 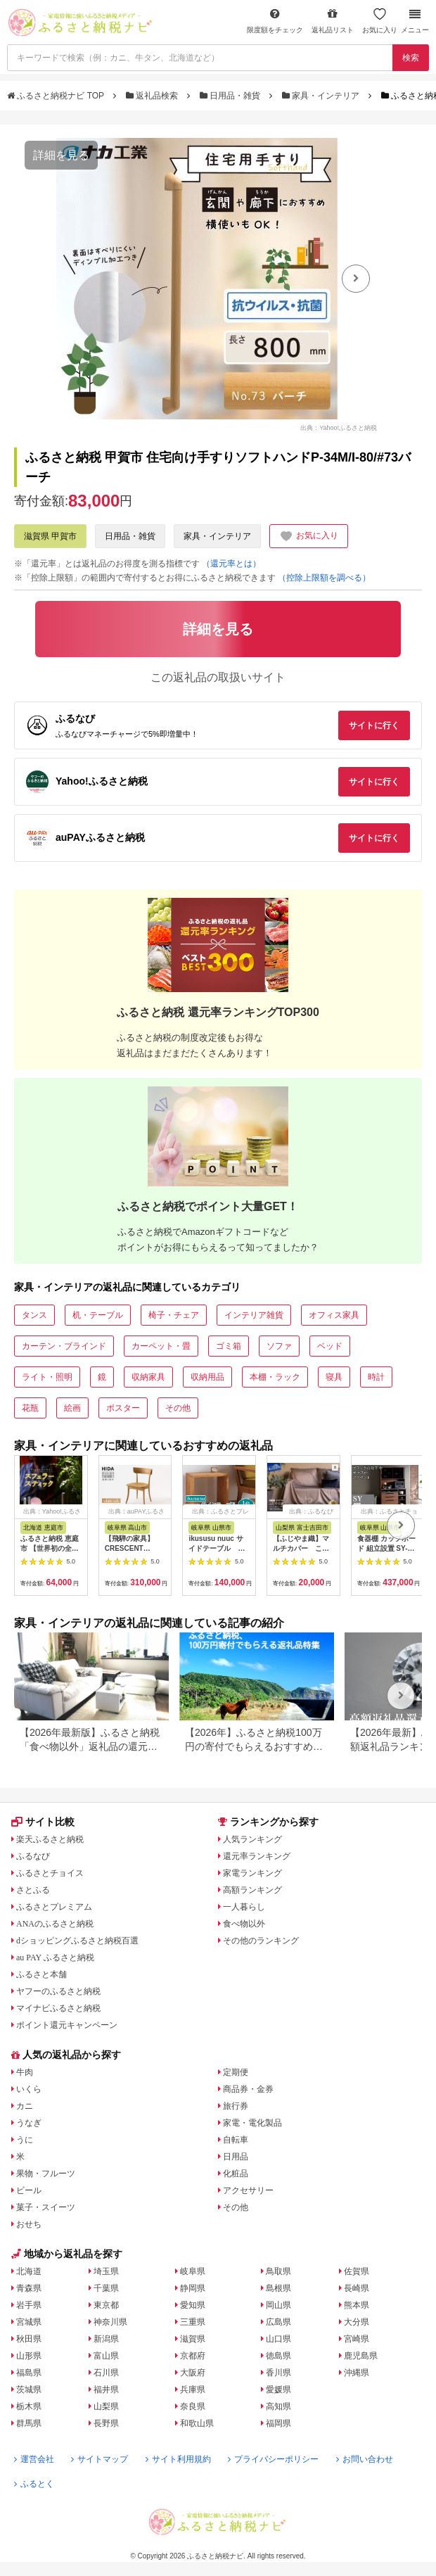 What do you see at coordinates (45, 2207) in the screenshot?
I see `菓子・スイーツ` at bounding box center [45, 2207].